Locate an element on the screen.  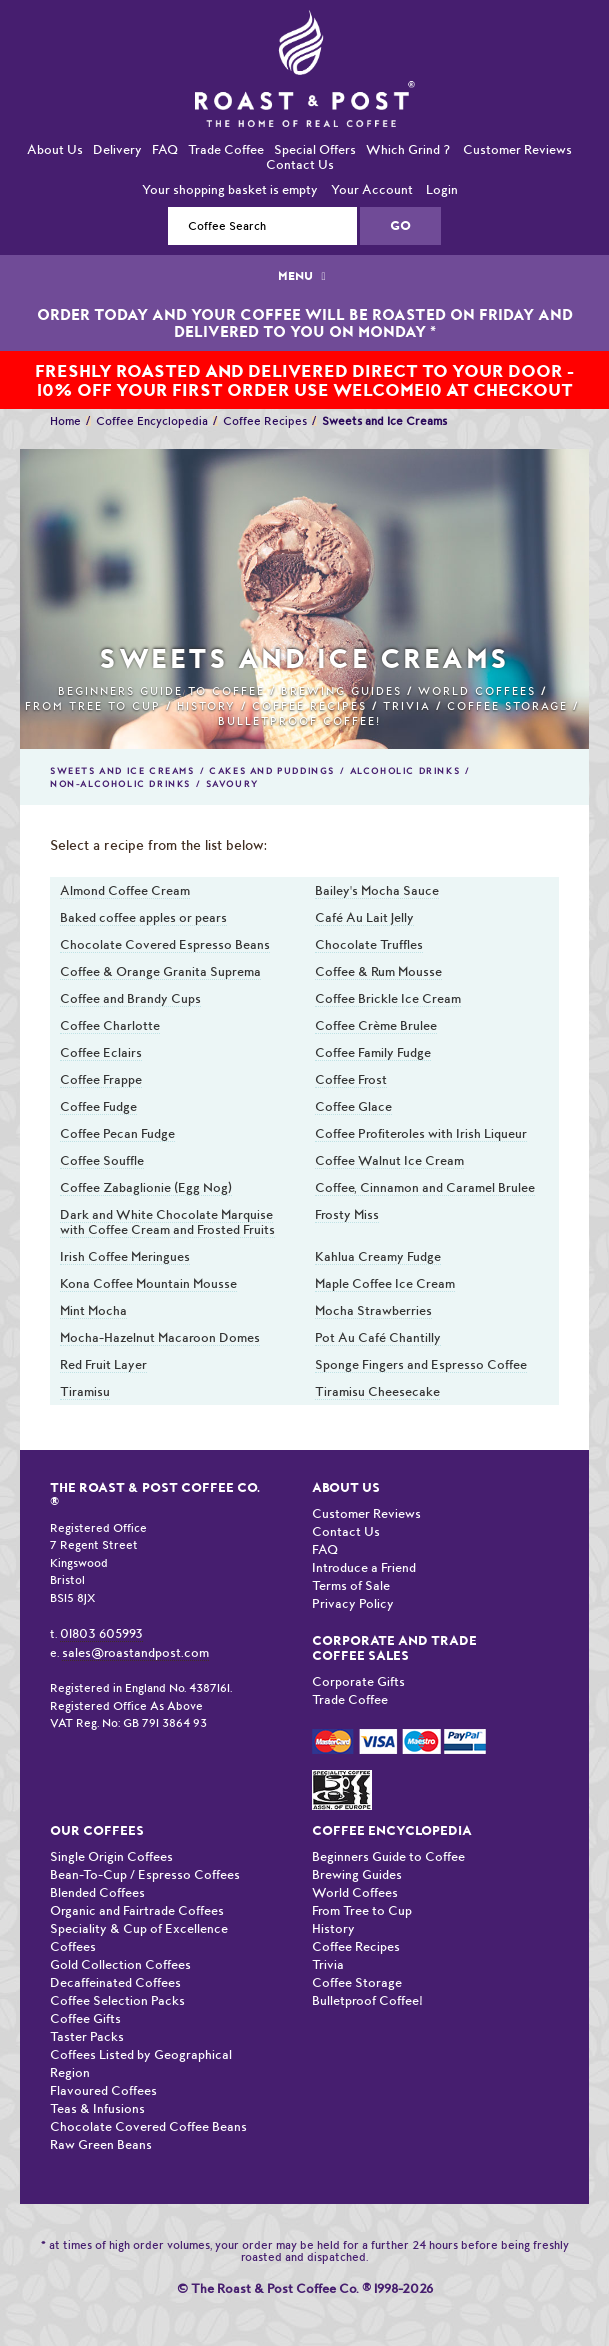
Flavoured Coffees is located at coordinates (103, 2090).